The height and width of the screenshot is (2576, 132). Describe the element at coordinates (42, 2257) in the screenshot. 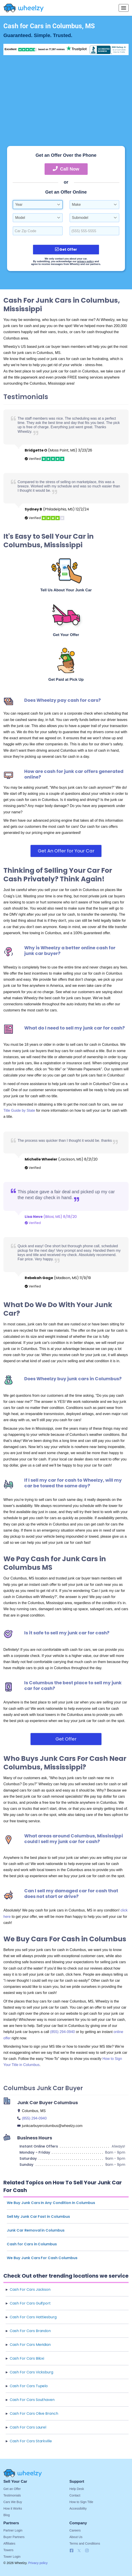

I see `We Buy Junk Cars For Cash Columbus` at that location.